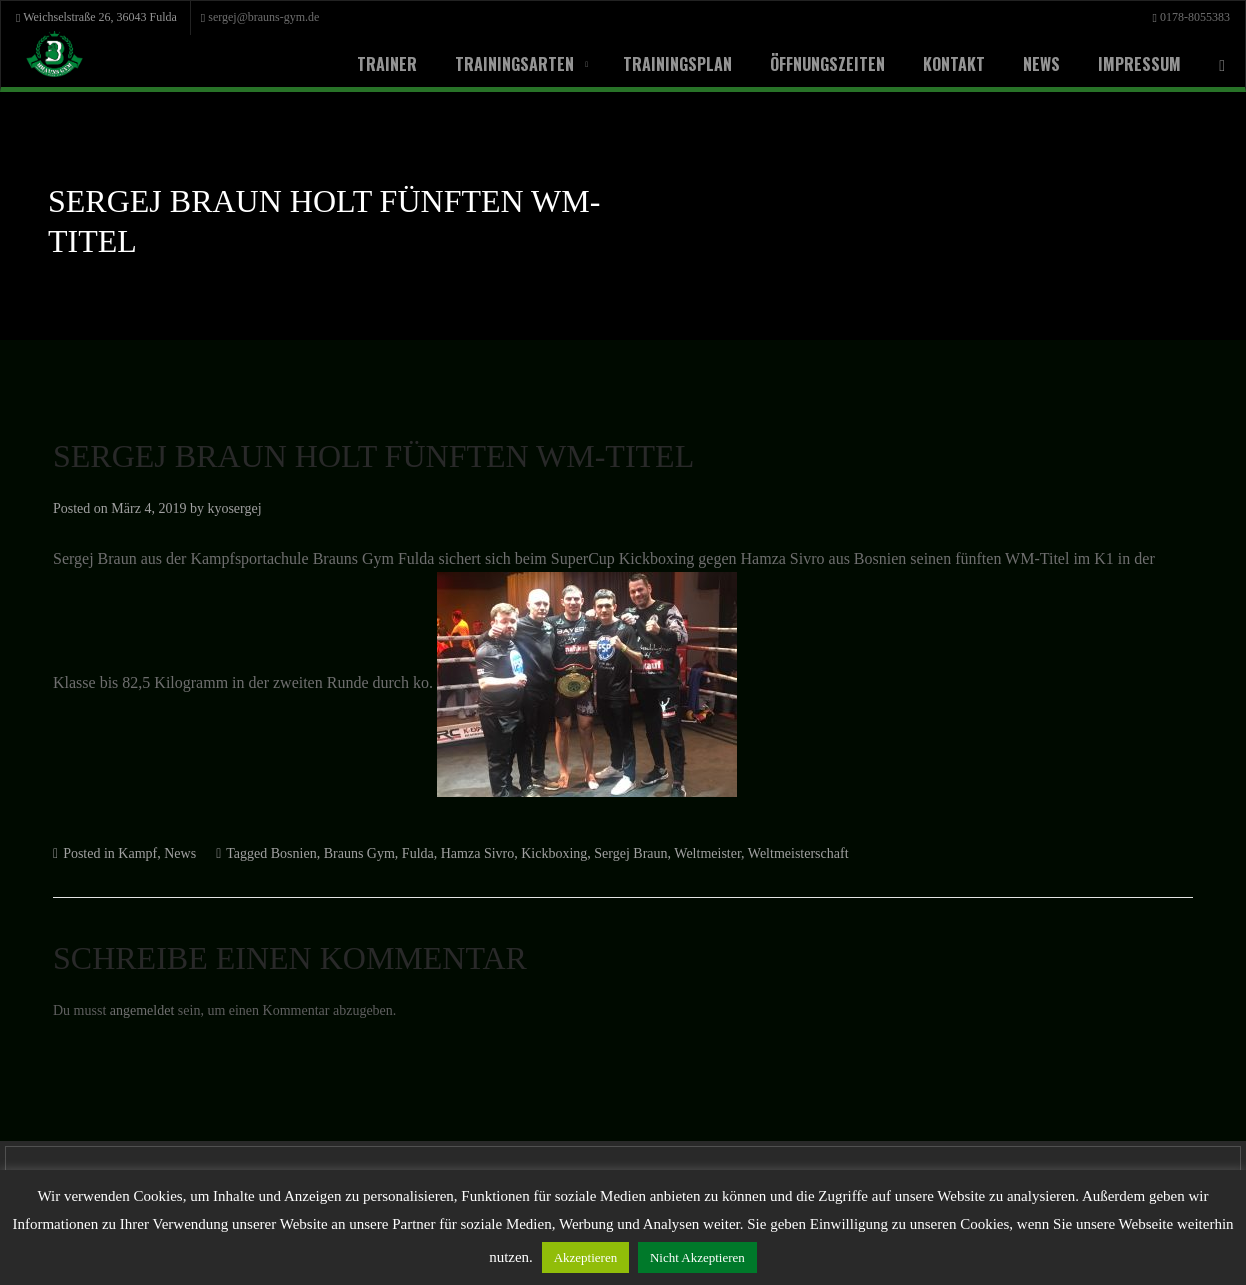 This screenshot has width=1246, height=1285. Describe the element at coordinates (263, 508) in the screenshot. I see `kyosergej` at that location.